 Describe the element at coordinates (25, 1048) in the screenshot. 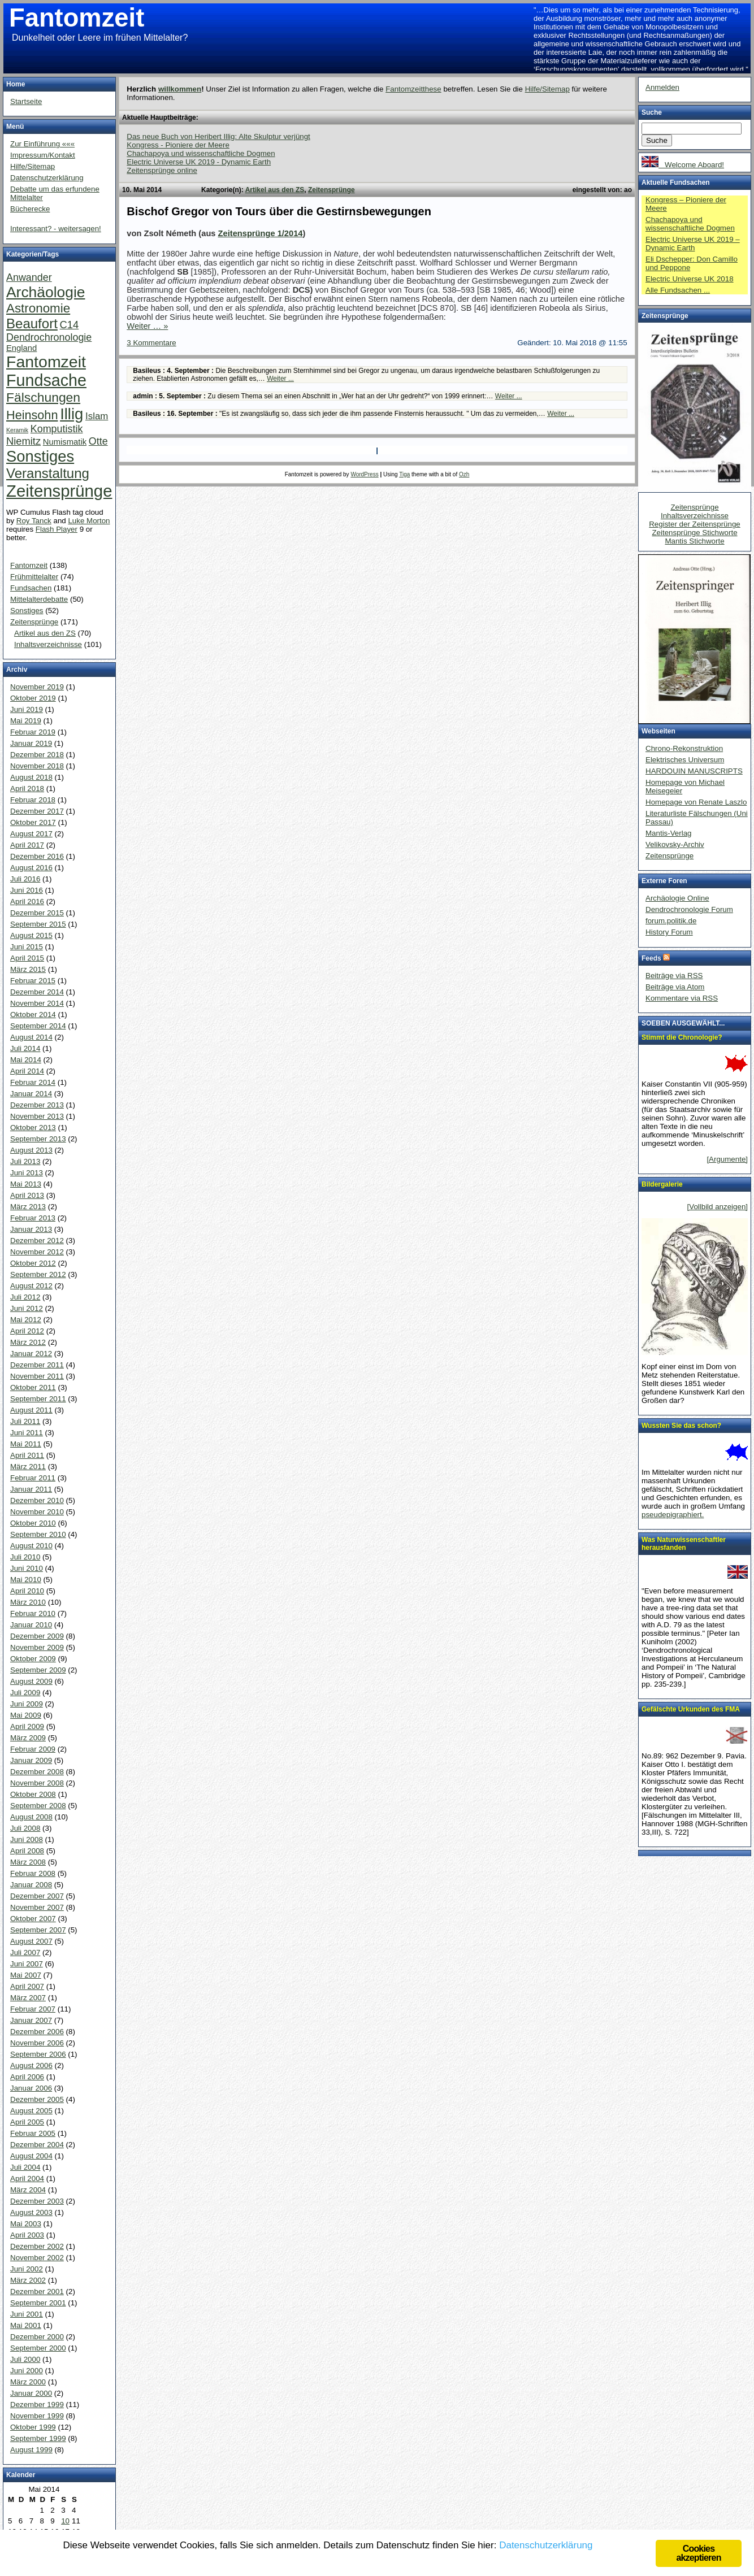

I see `Juli 2014` at that location.